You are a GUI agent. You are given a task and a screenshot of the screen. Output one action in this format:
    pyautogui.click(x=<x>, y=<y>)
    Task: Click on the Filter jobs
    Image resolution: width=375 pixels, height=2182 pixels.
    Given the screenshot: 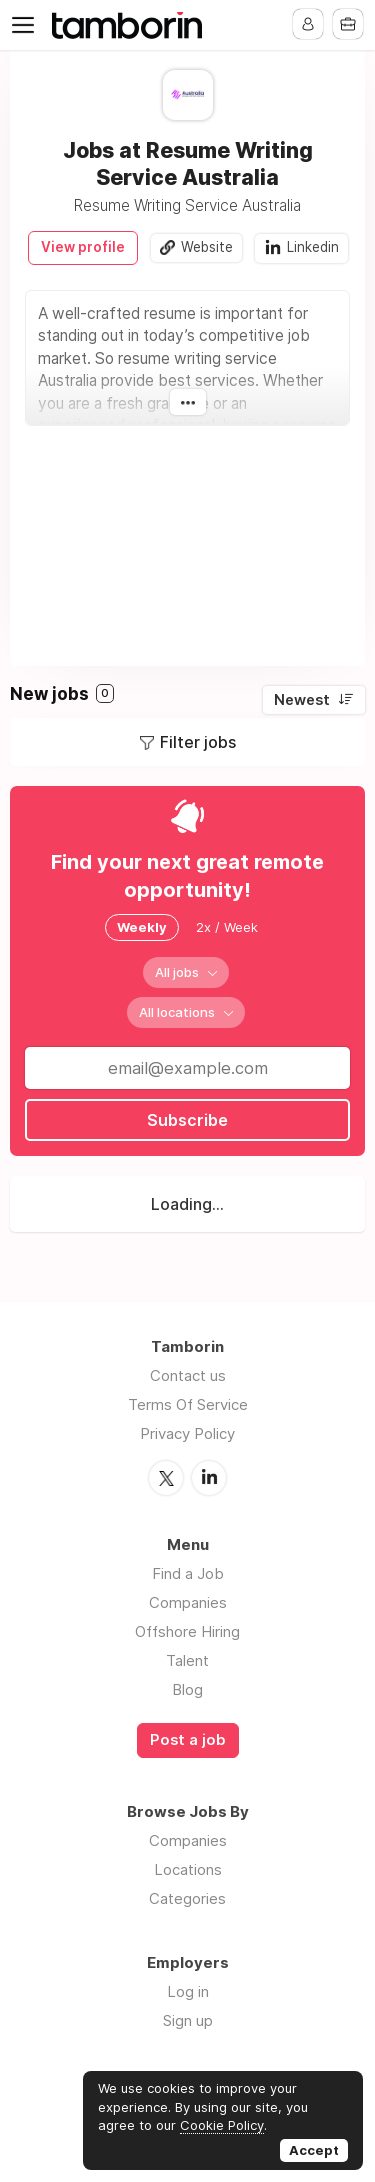 What is the action you would take?
    pyautogui.click(x=198, y=742)
    